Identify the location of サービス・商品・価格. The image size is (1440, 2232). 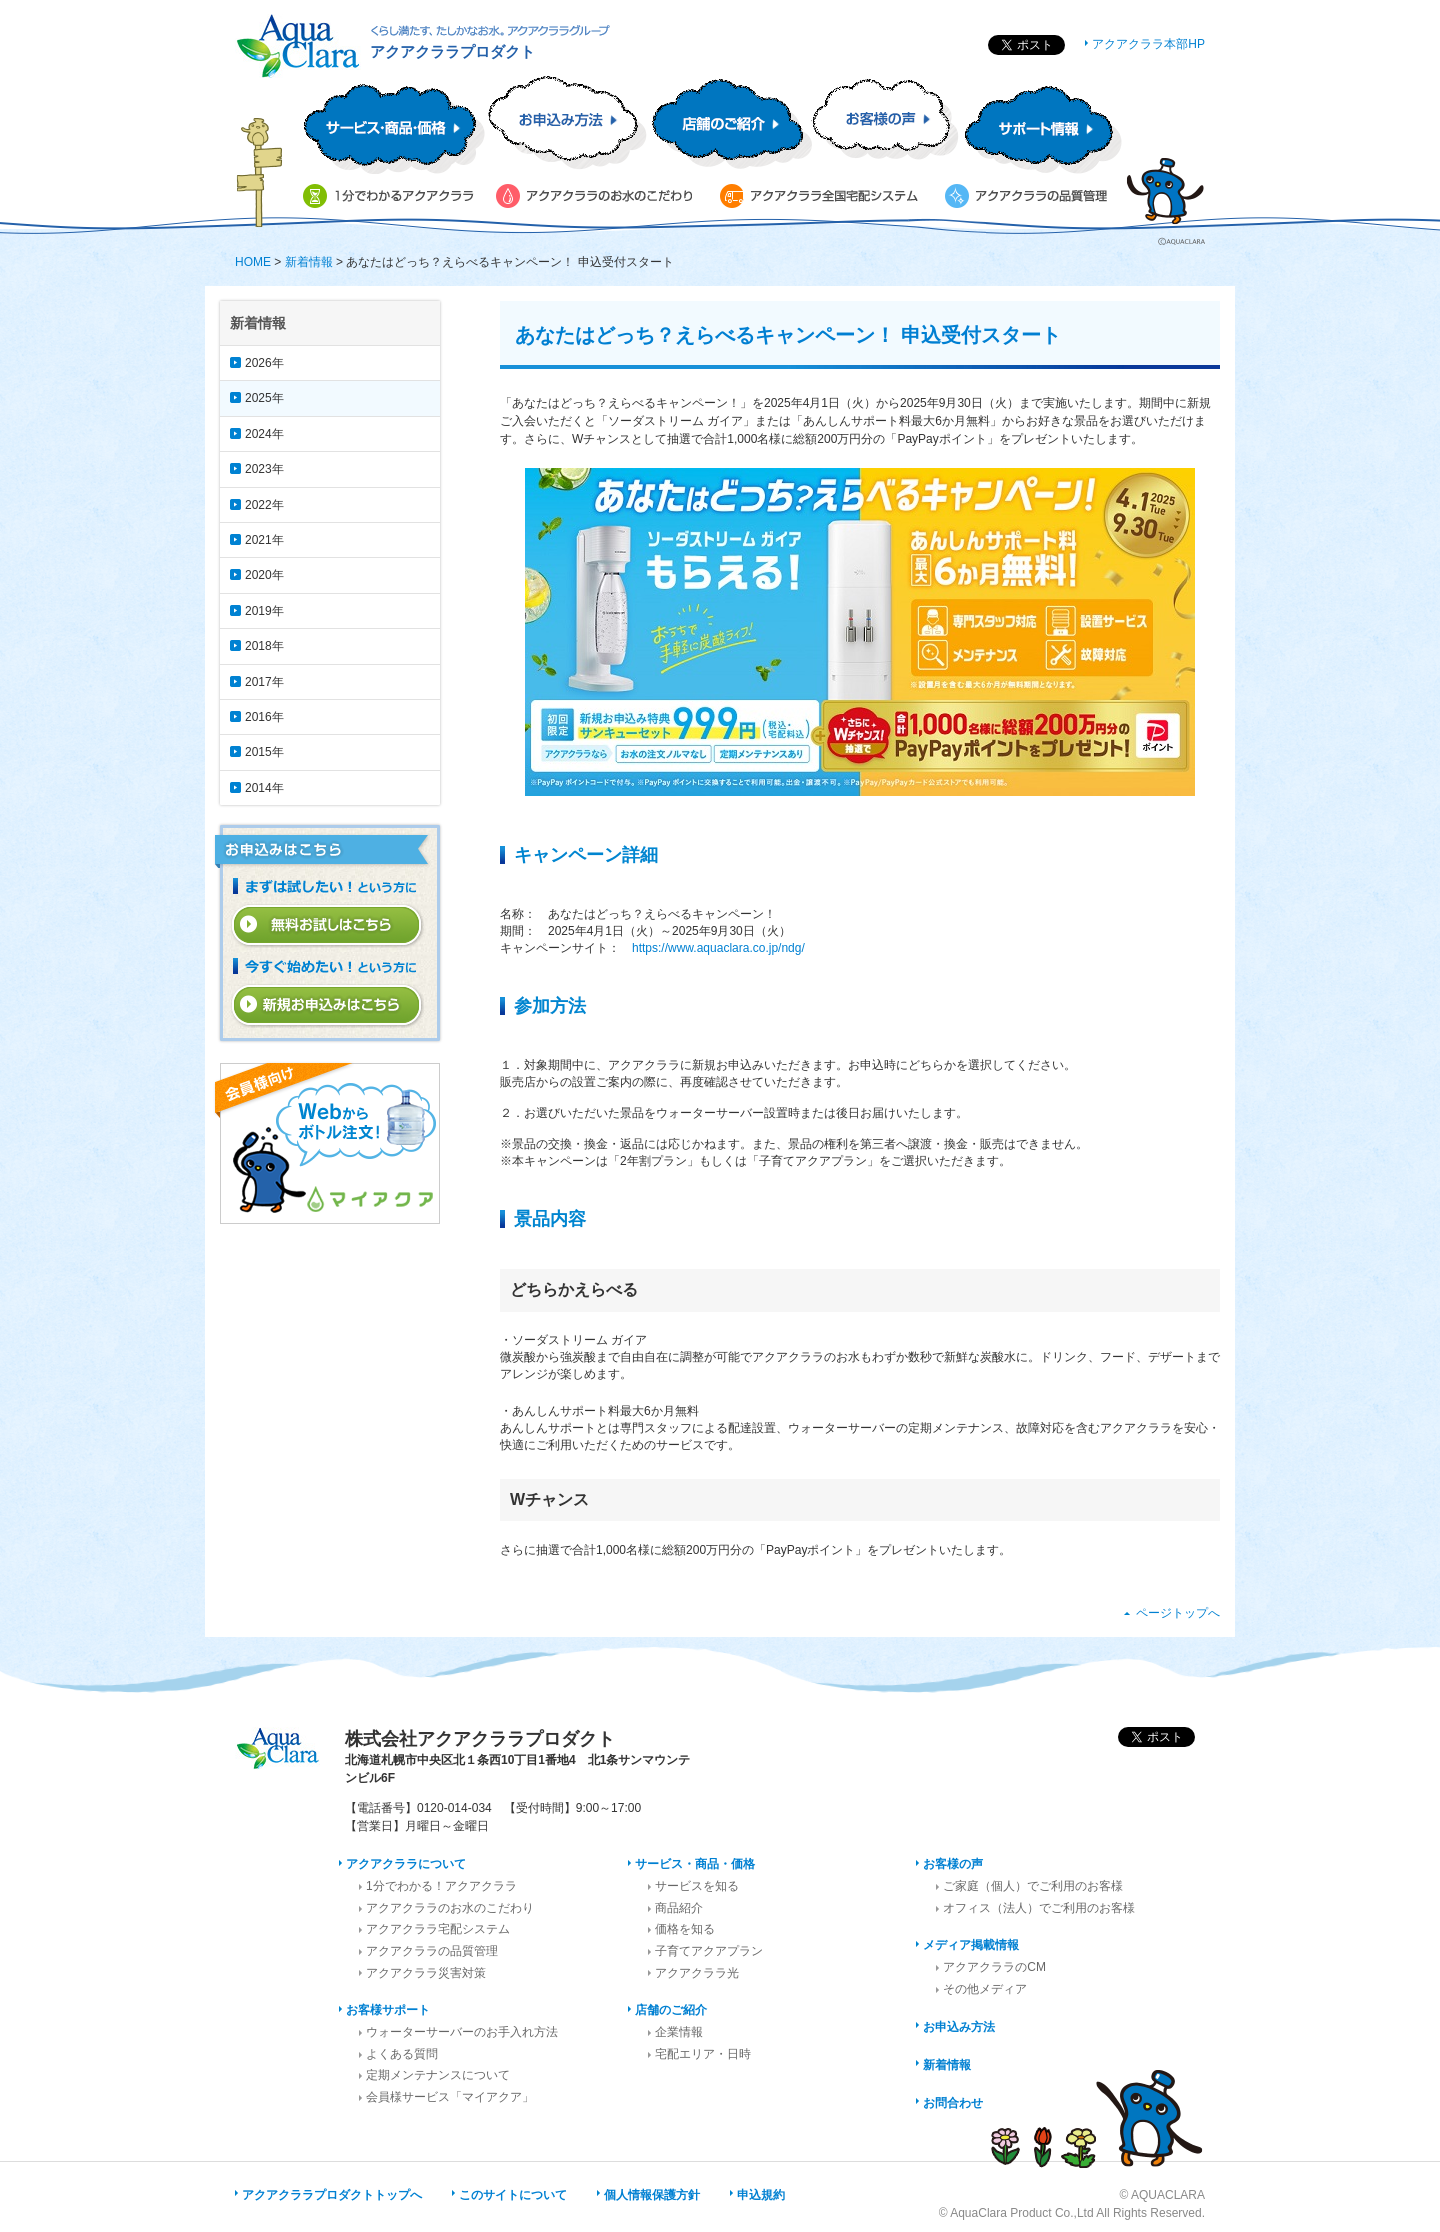
(695, 1864).